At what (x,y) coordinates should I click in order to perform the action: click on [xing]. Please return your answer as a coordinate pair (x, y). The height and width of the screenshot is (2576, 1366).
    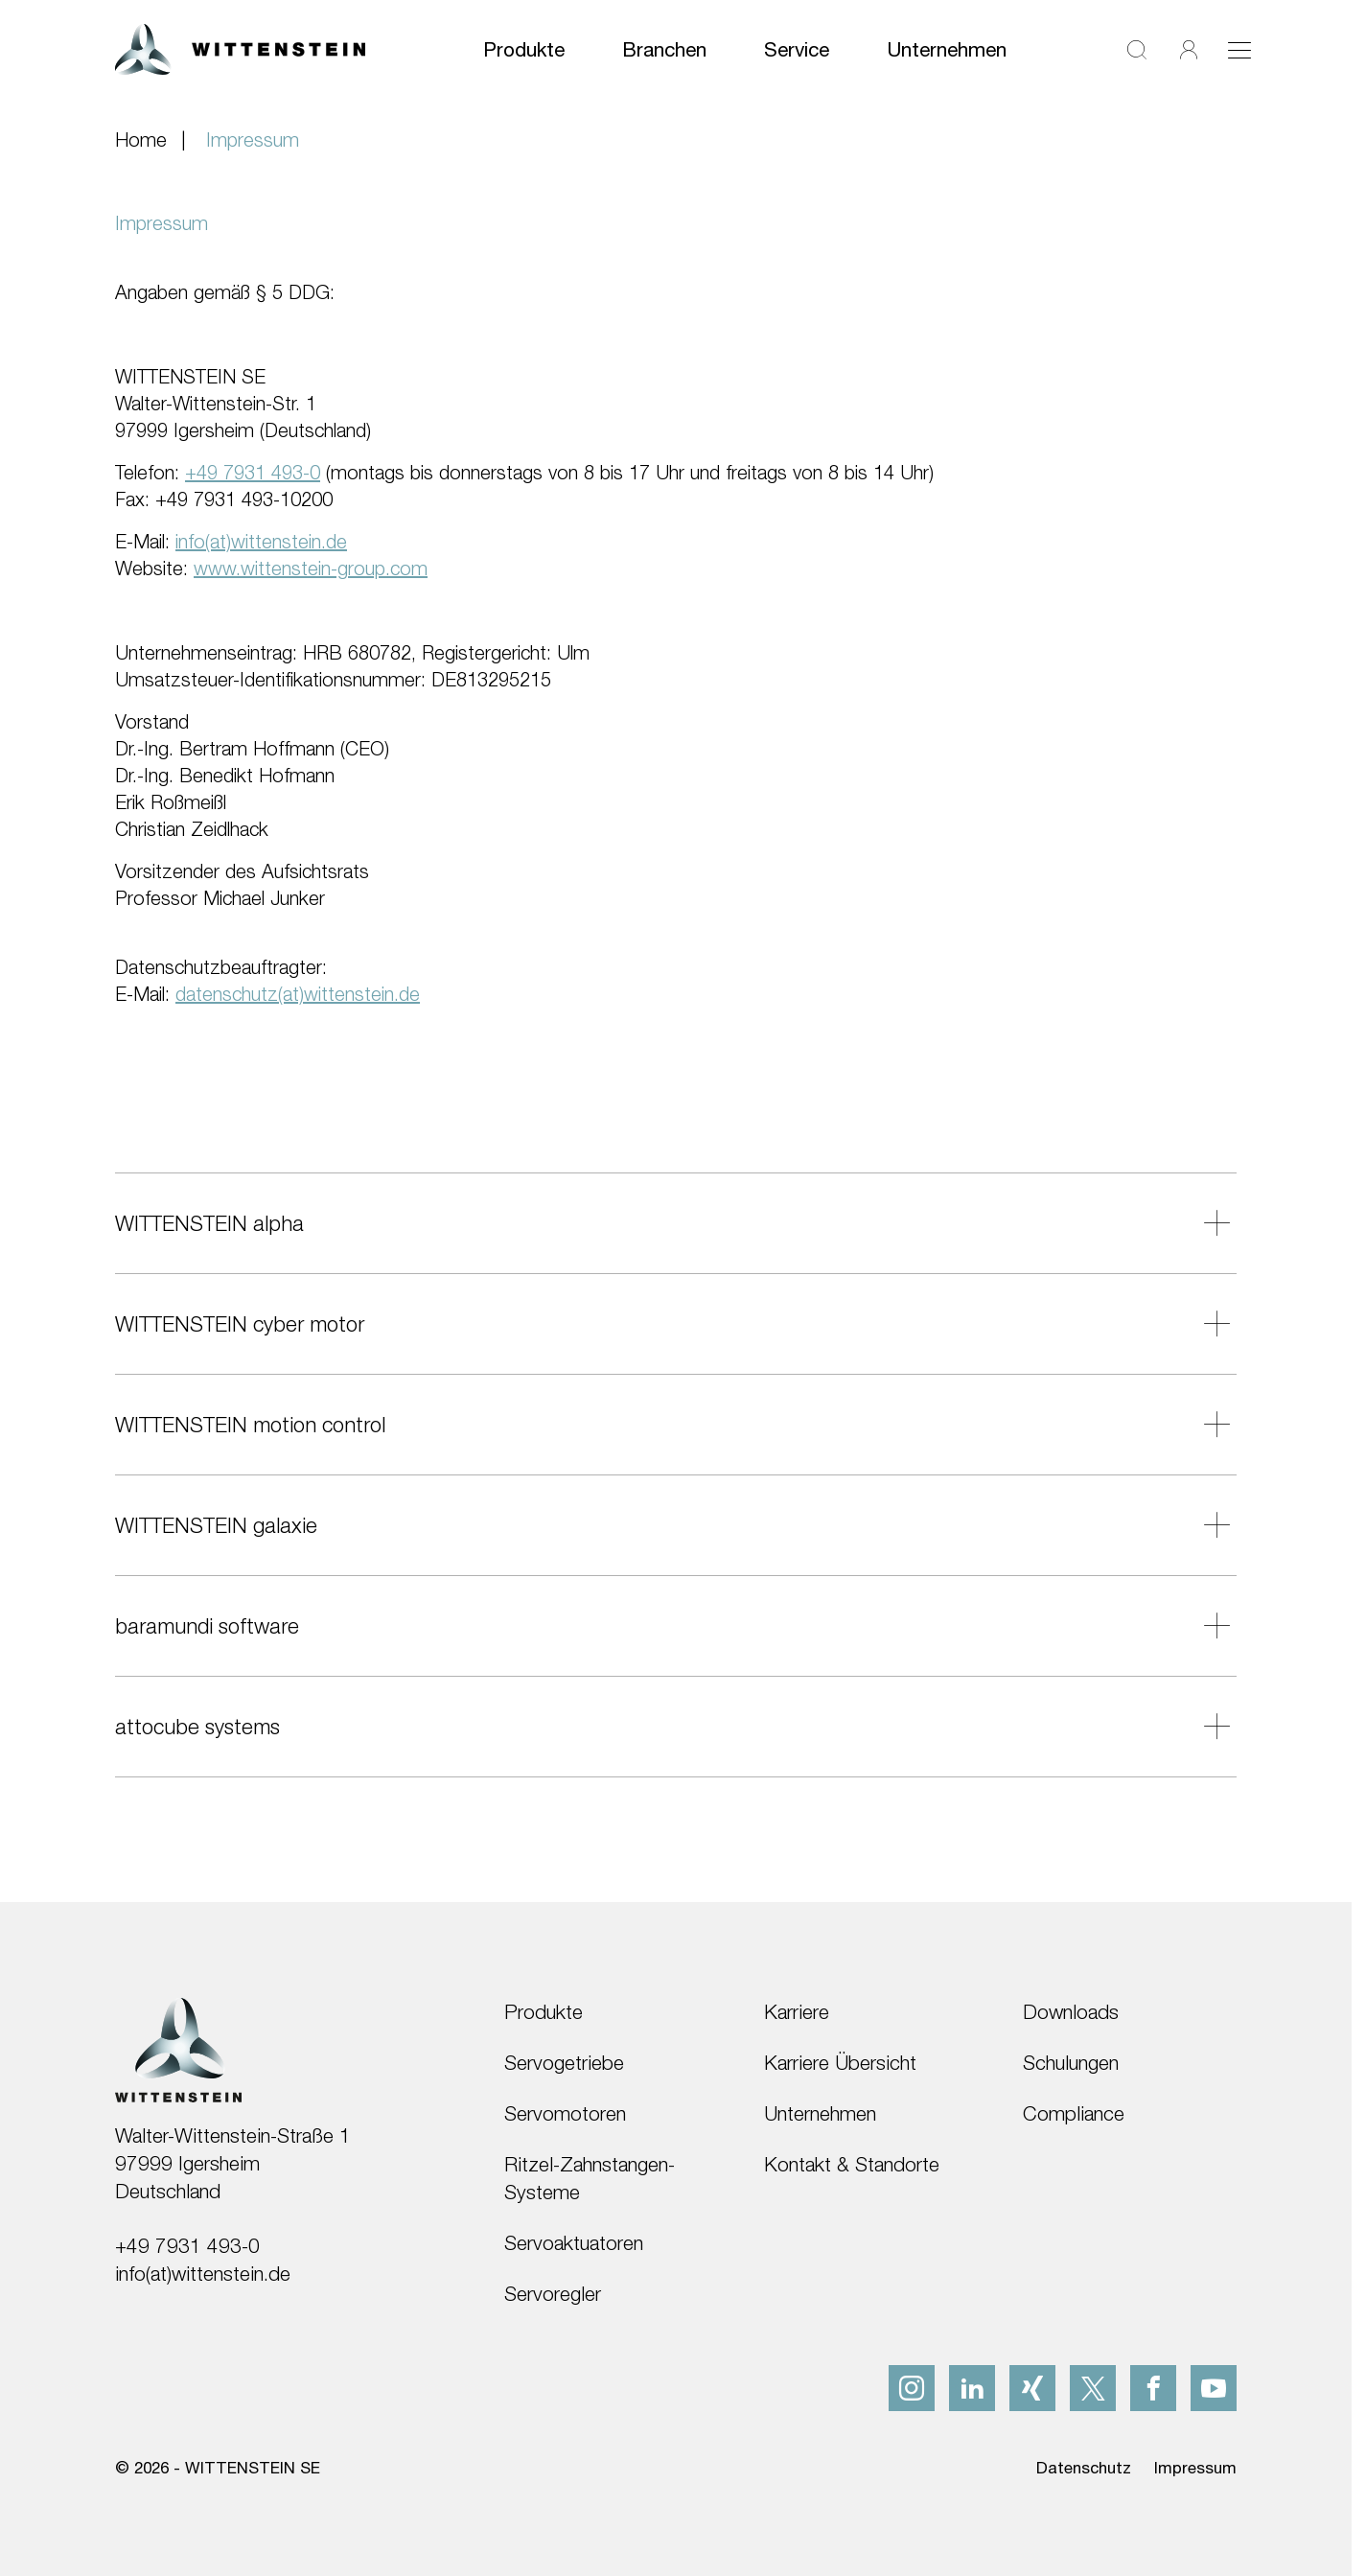
    Looking at the image, I should click on (1032, 2388).